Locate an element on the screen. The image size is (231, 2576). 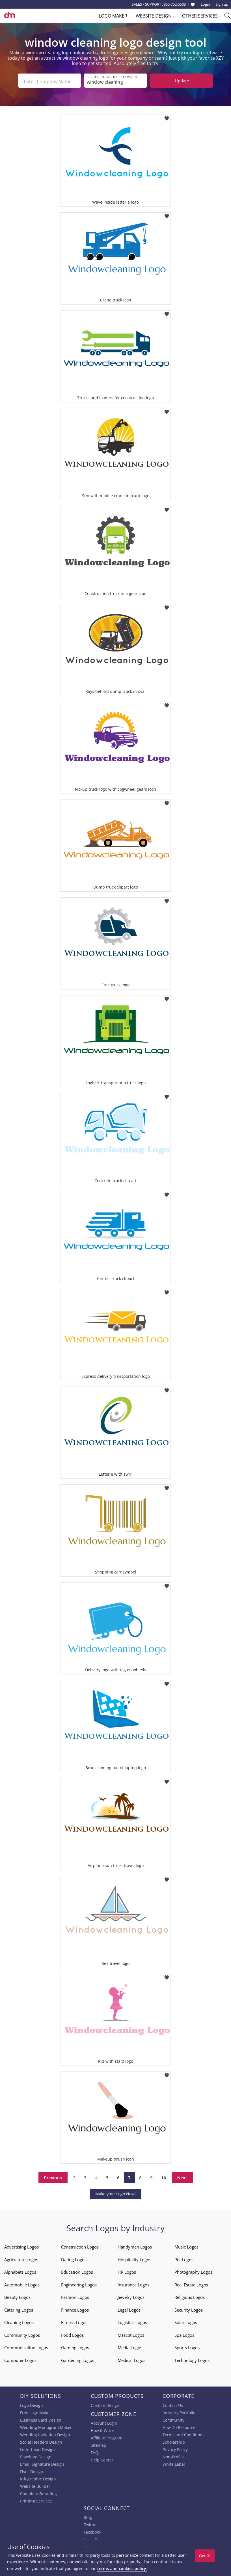
Religious Logos is located at coordinates (189, 2295).